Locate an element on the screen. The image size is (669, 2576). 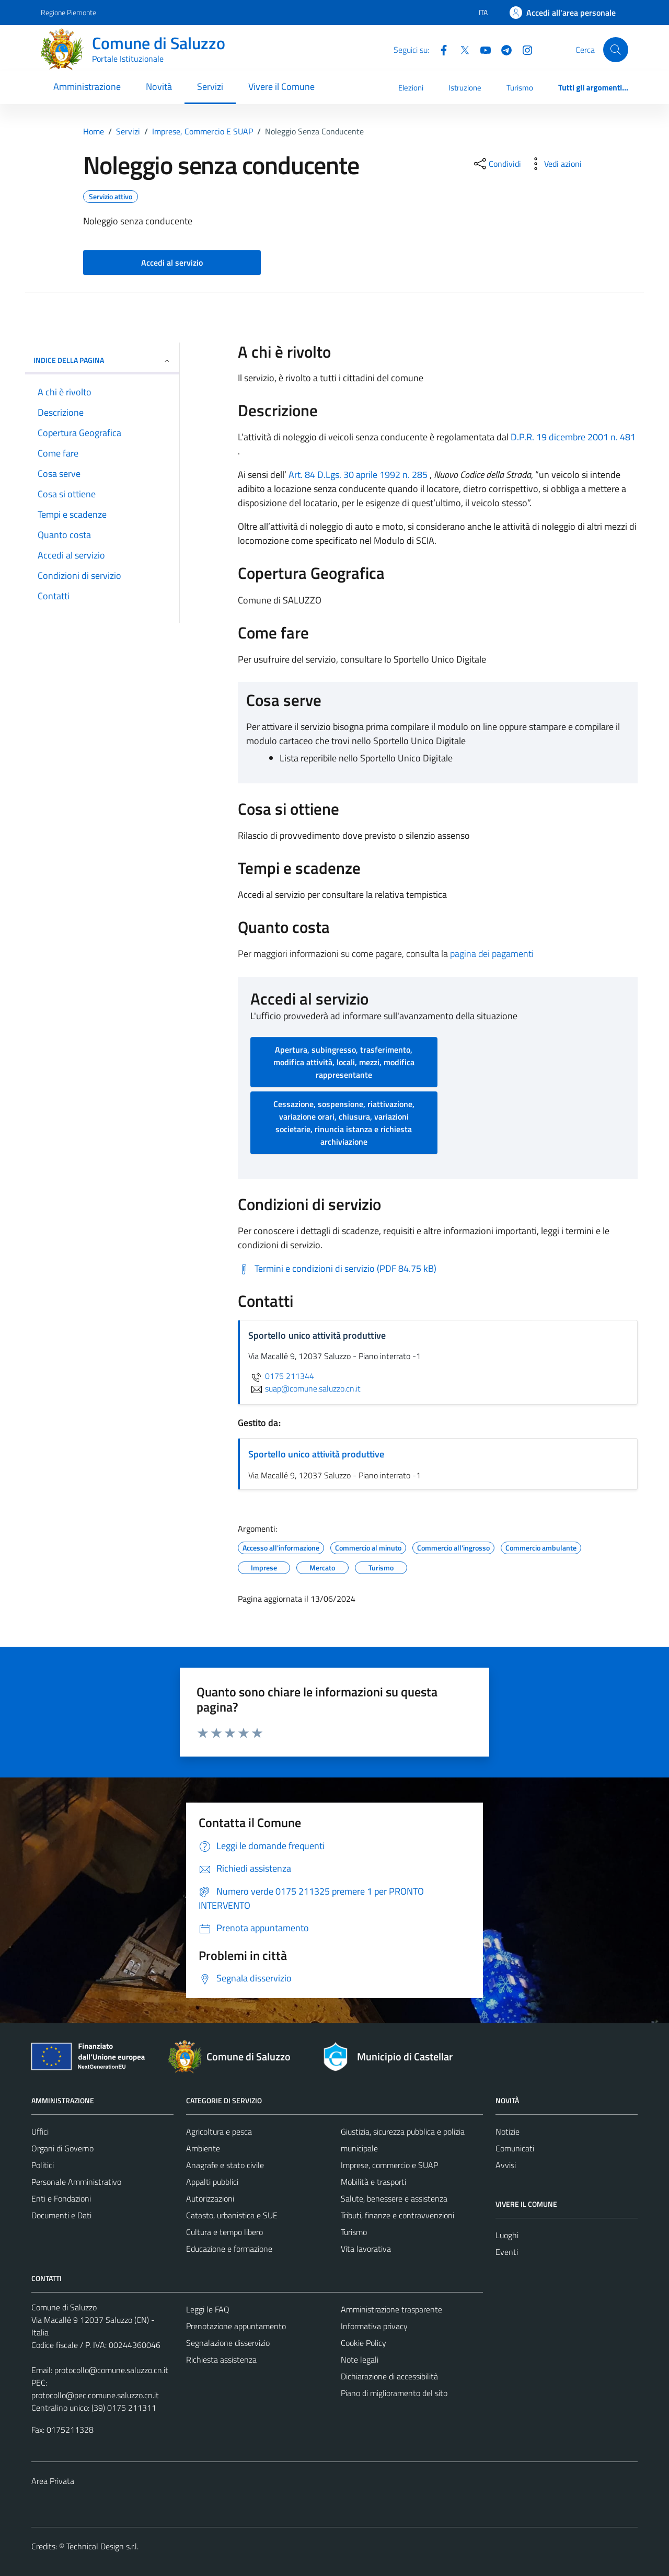
Elezioni is located at coordinates (410, 88).